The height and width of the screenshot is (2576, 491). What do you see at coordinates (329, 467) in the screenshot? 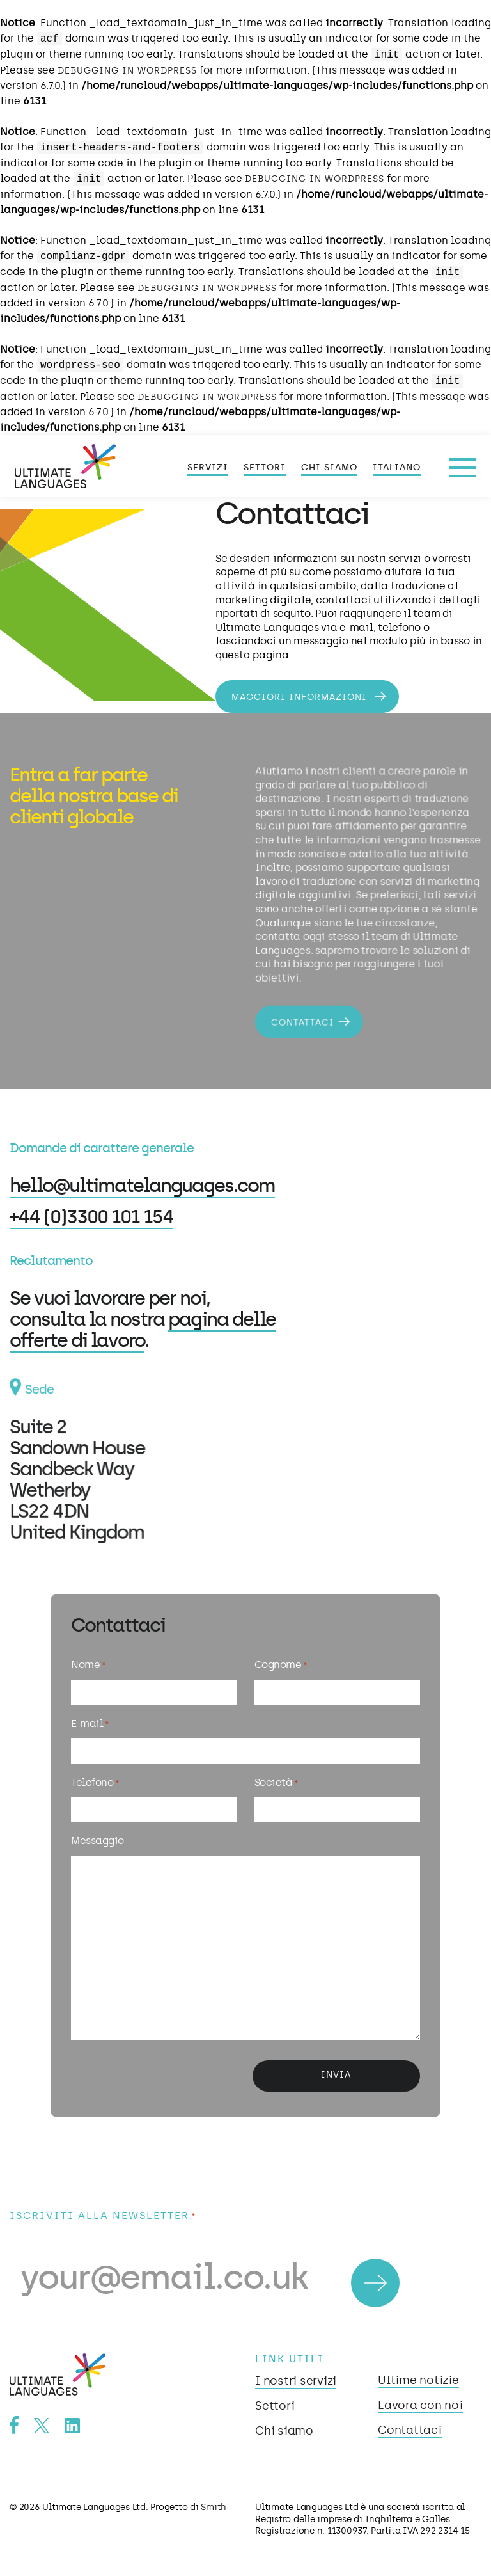
I see `Chi siamo` at bounding box center [329, 467].